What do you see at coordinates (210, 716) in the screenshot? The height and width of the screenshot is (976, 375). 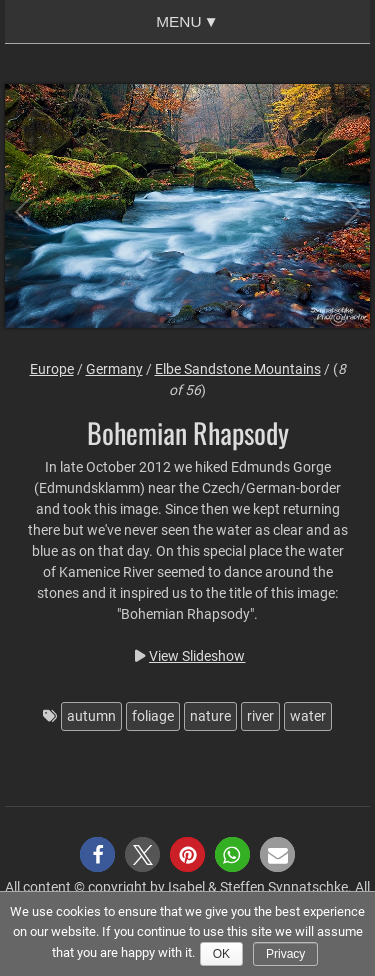 I see `nature` at bounding box center [210, 716].